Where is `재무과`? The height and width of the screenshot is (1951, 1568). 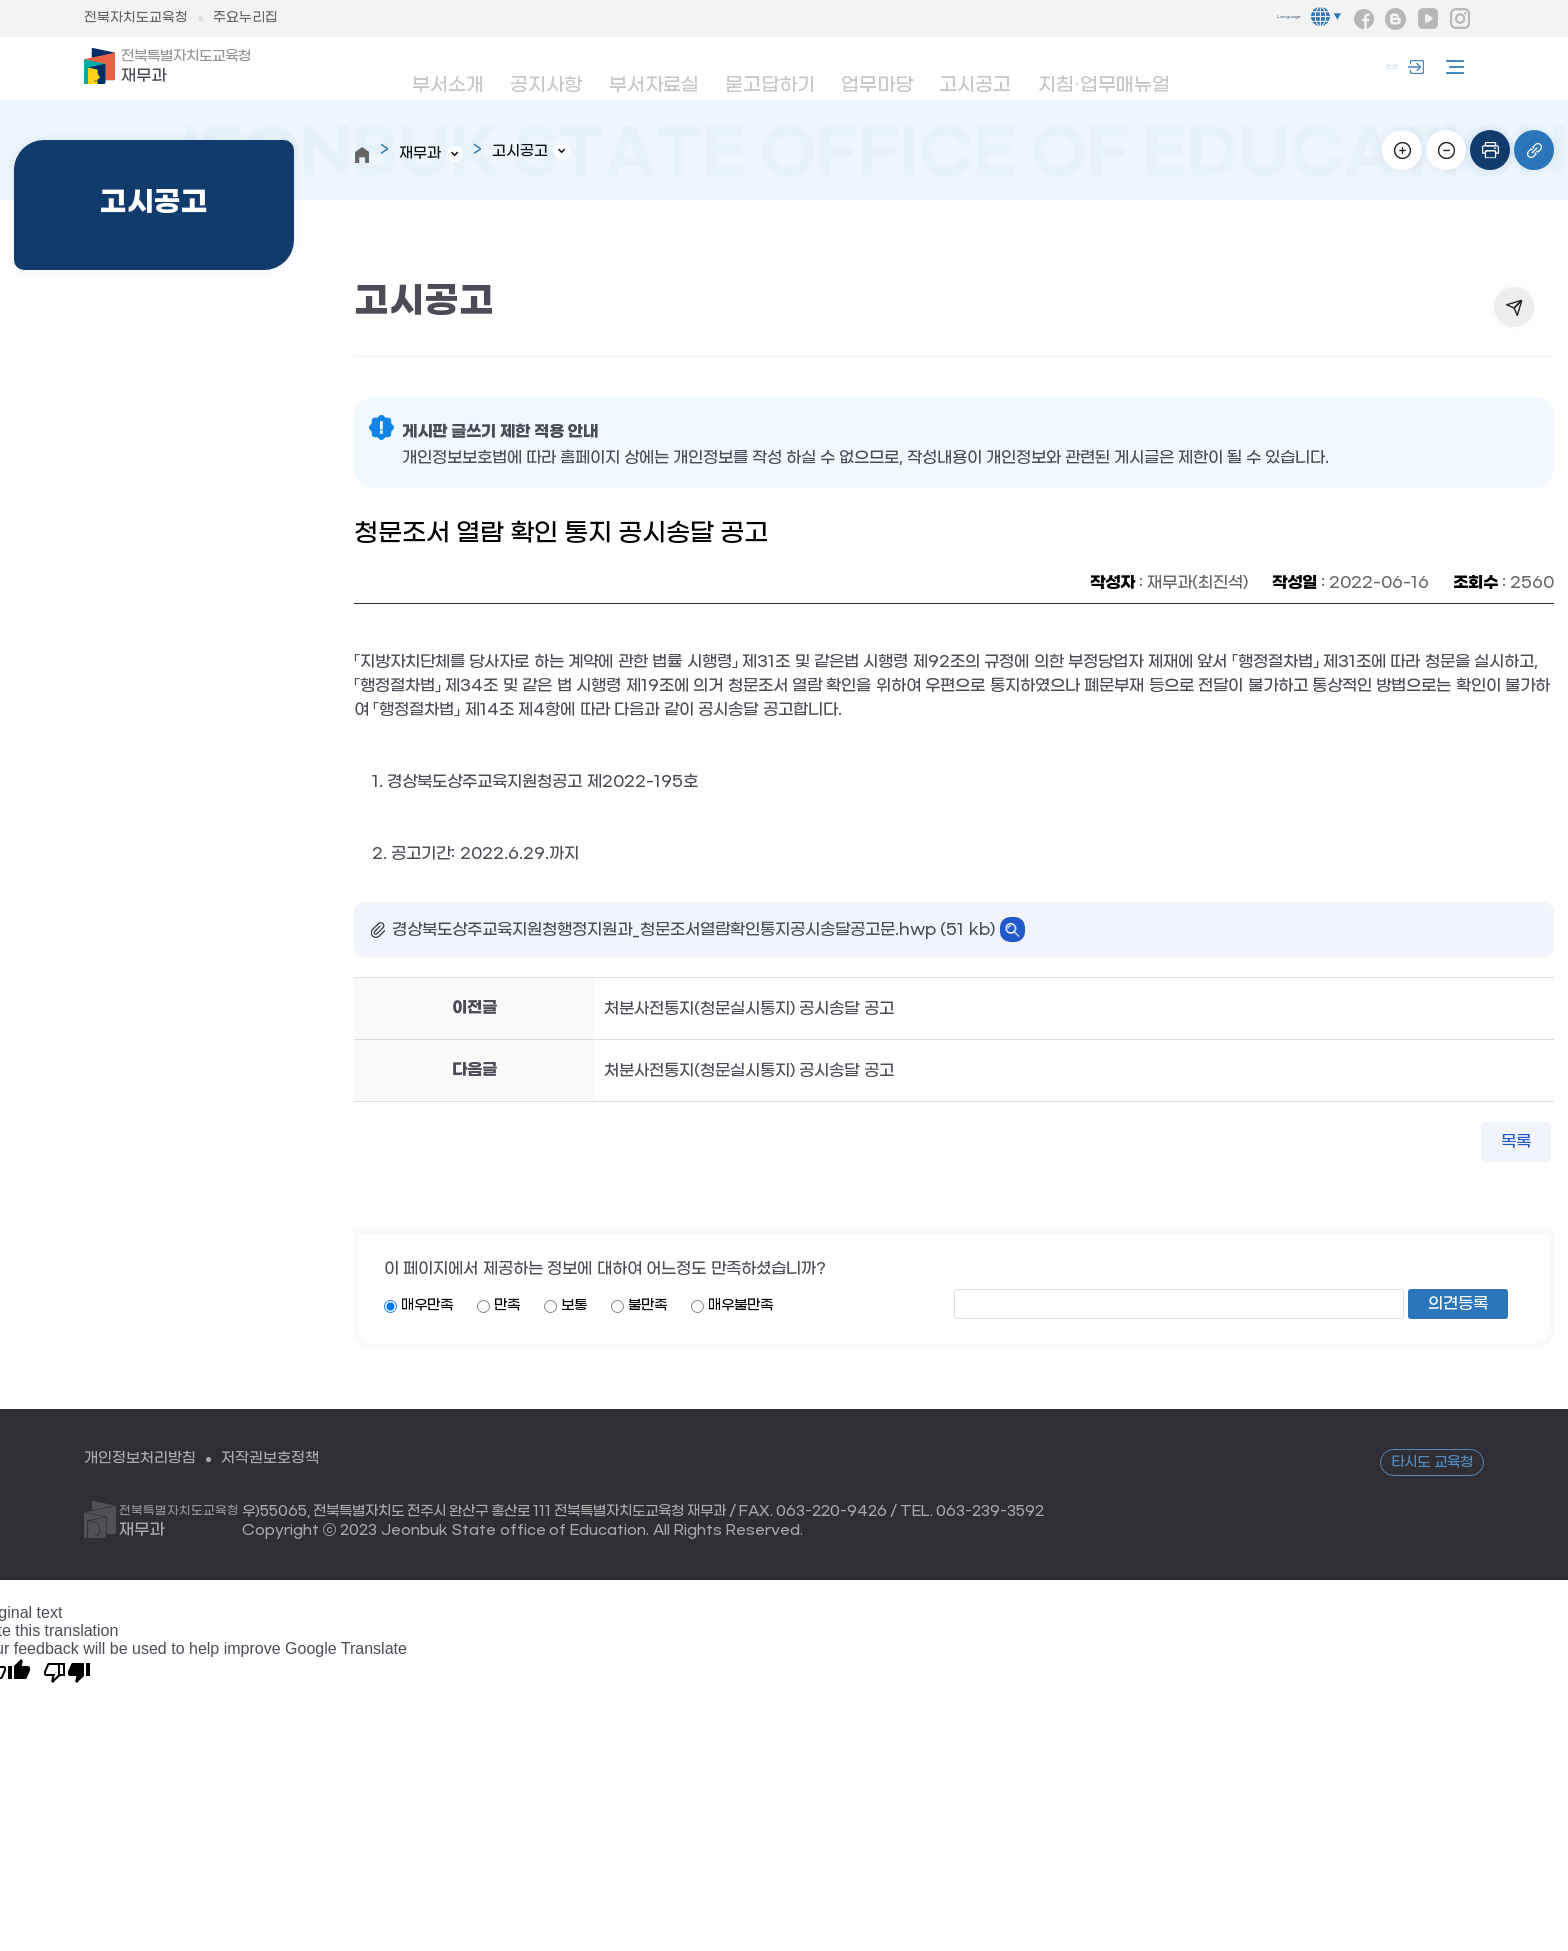
재무과 is located at coordinates (189, 68).